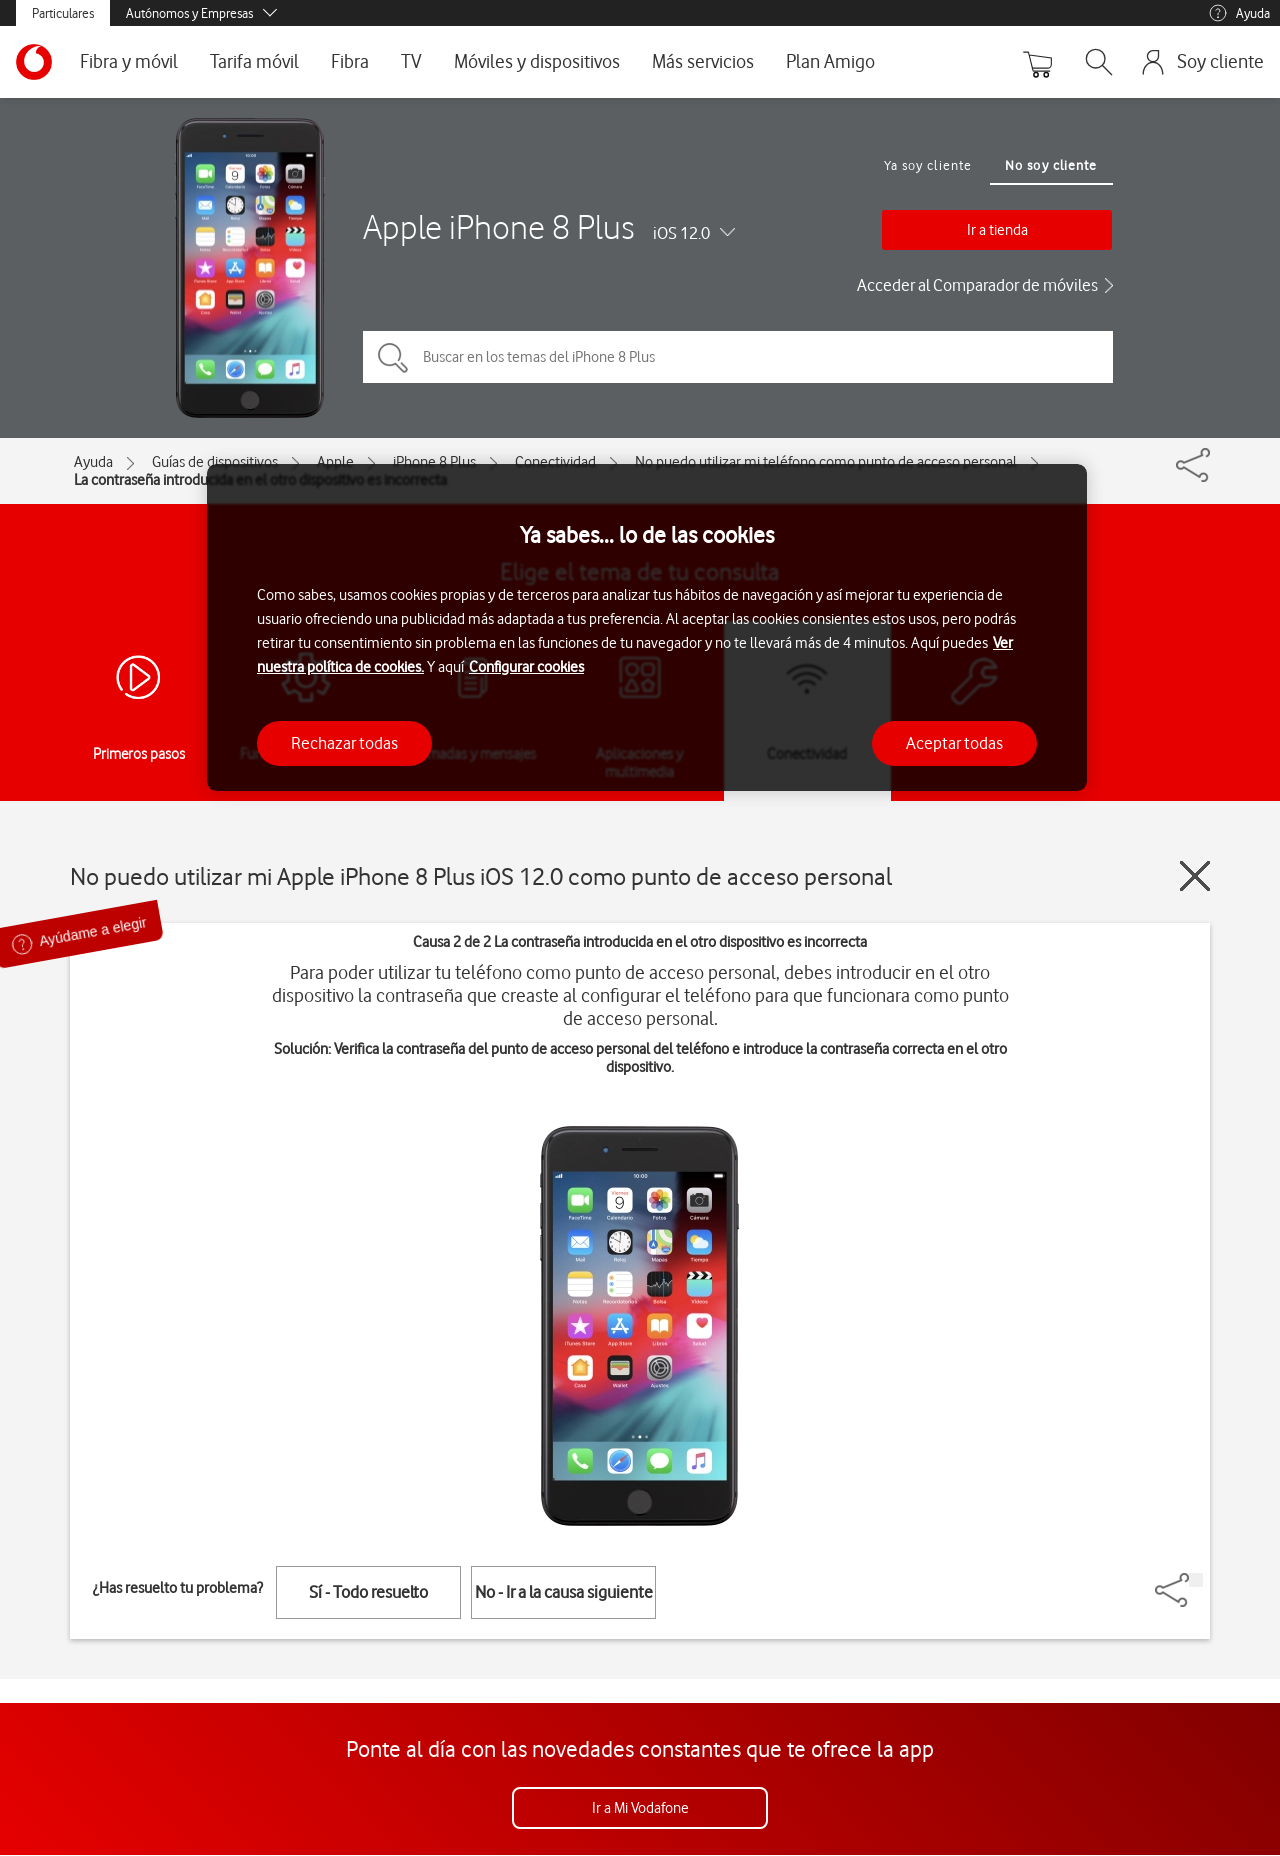  I want to click on Rechazar todas, so click(344, 743).